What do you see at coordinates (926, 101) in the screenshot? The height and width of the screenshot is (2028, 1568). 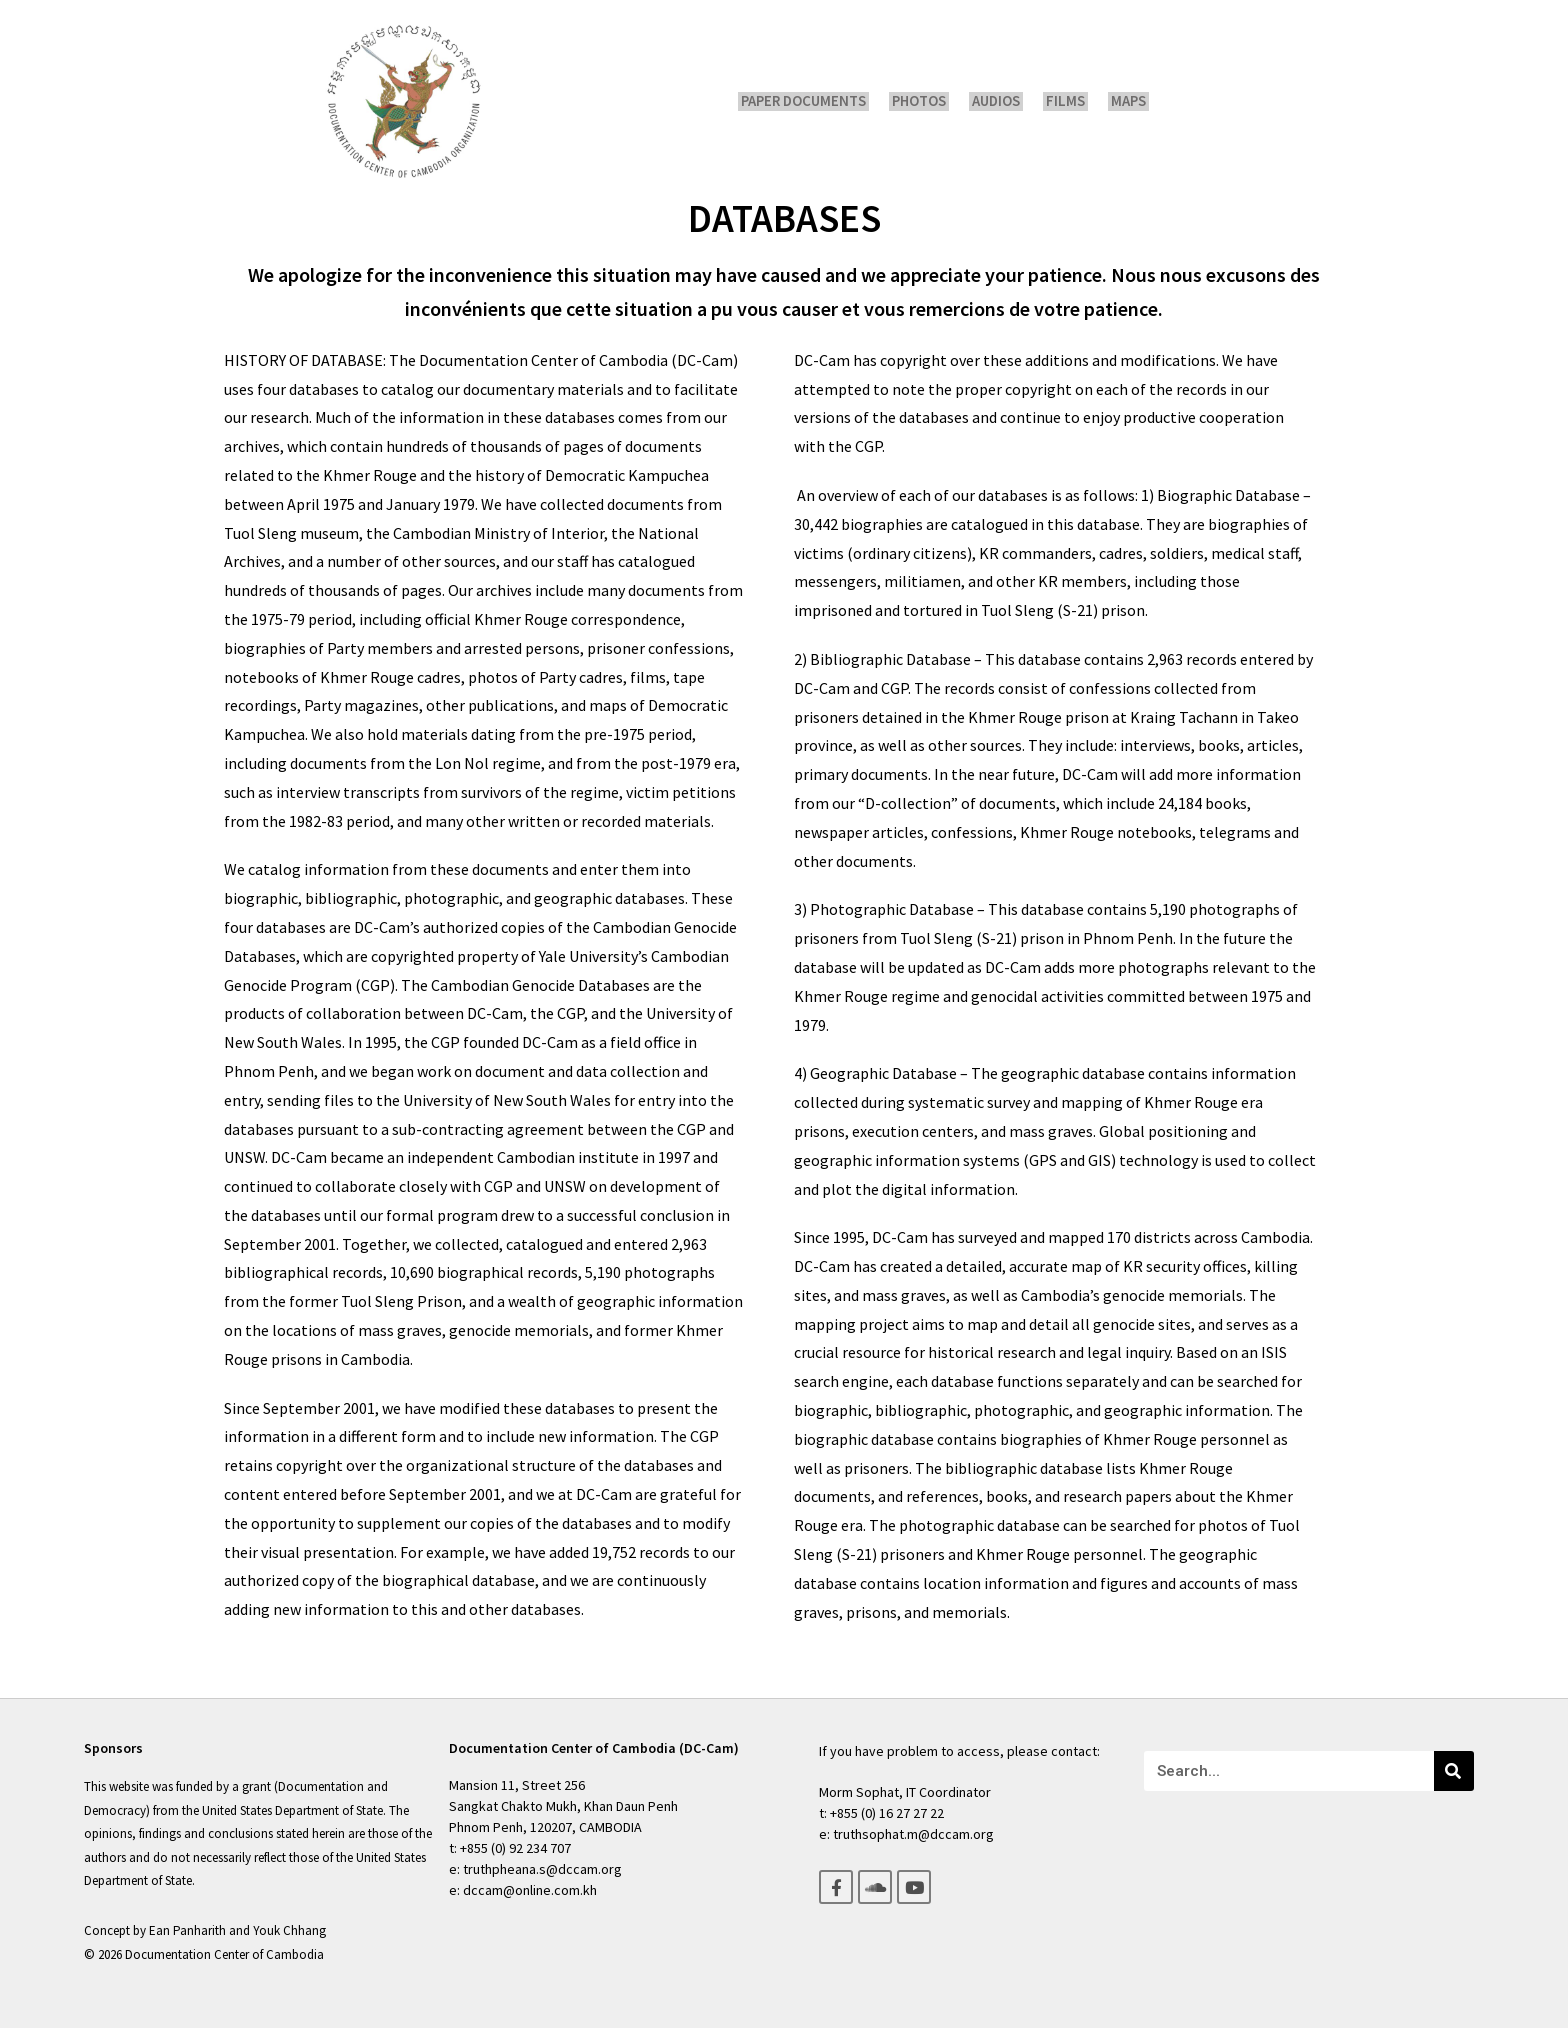 I see `Photos` at bounding box center [926, 101].